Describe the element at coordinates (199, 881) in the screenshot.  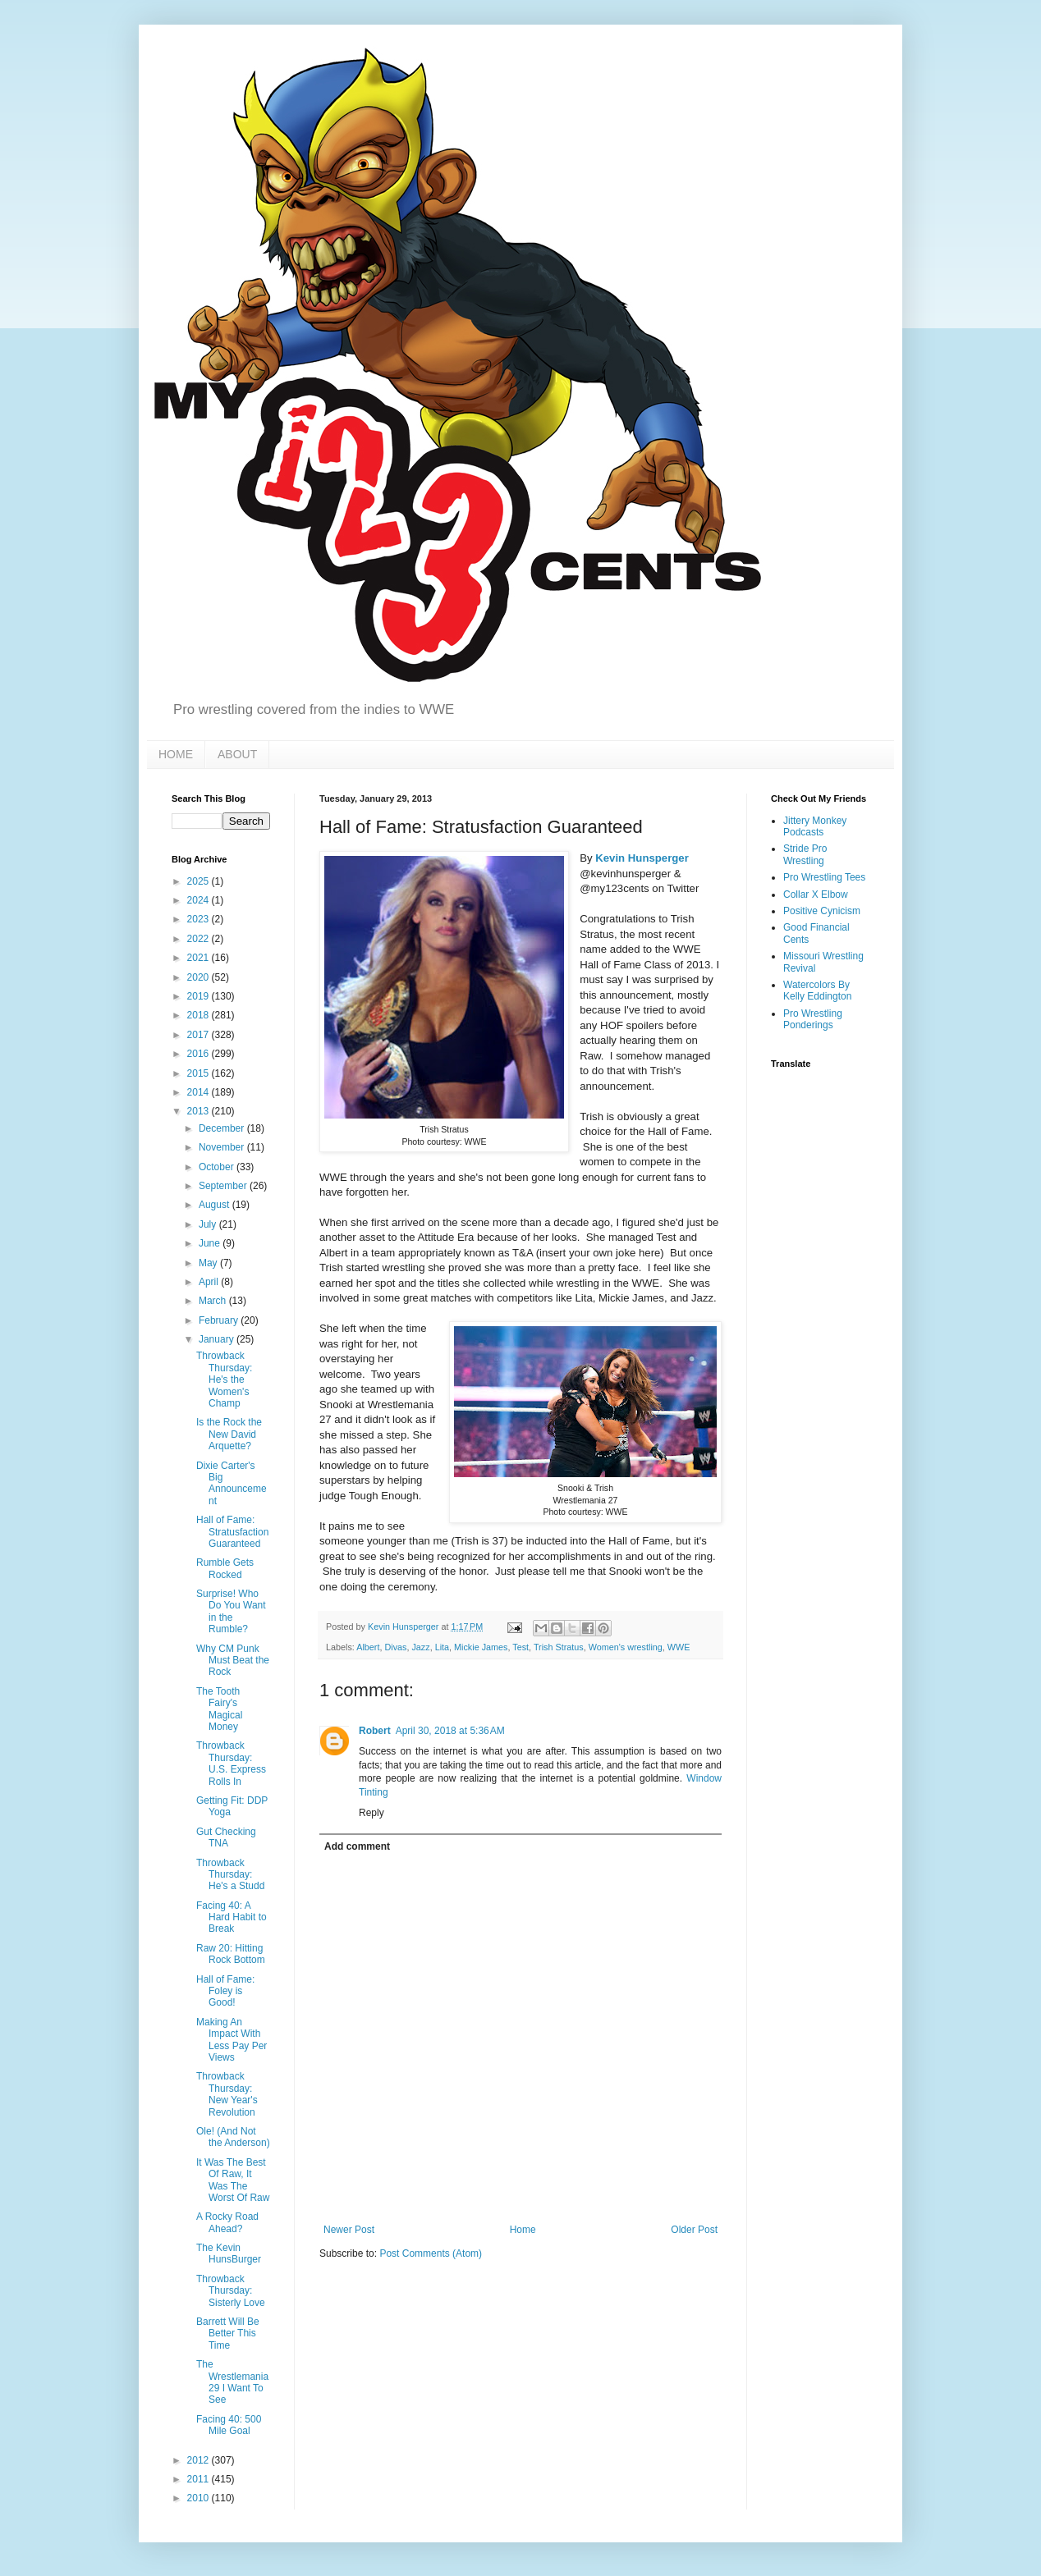
I see `2025` at that location.